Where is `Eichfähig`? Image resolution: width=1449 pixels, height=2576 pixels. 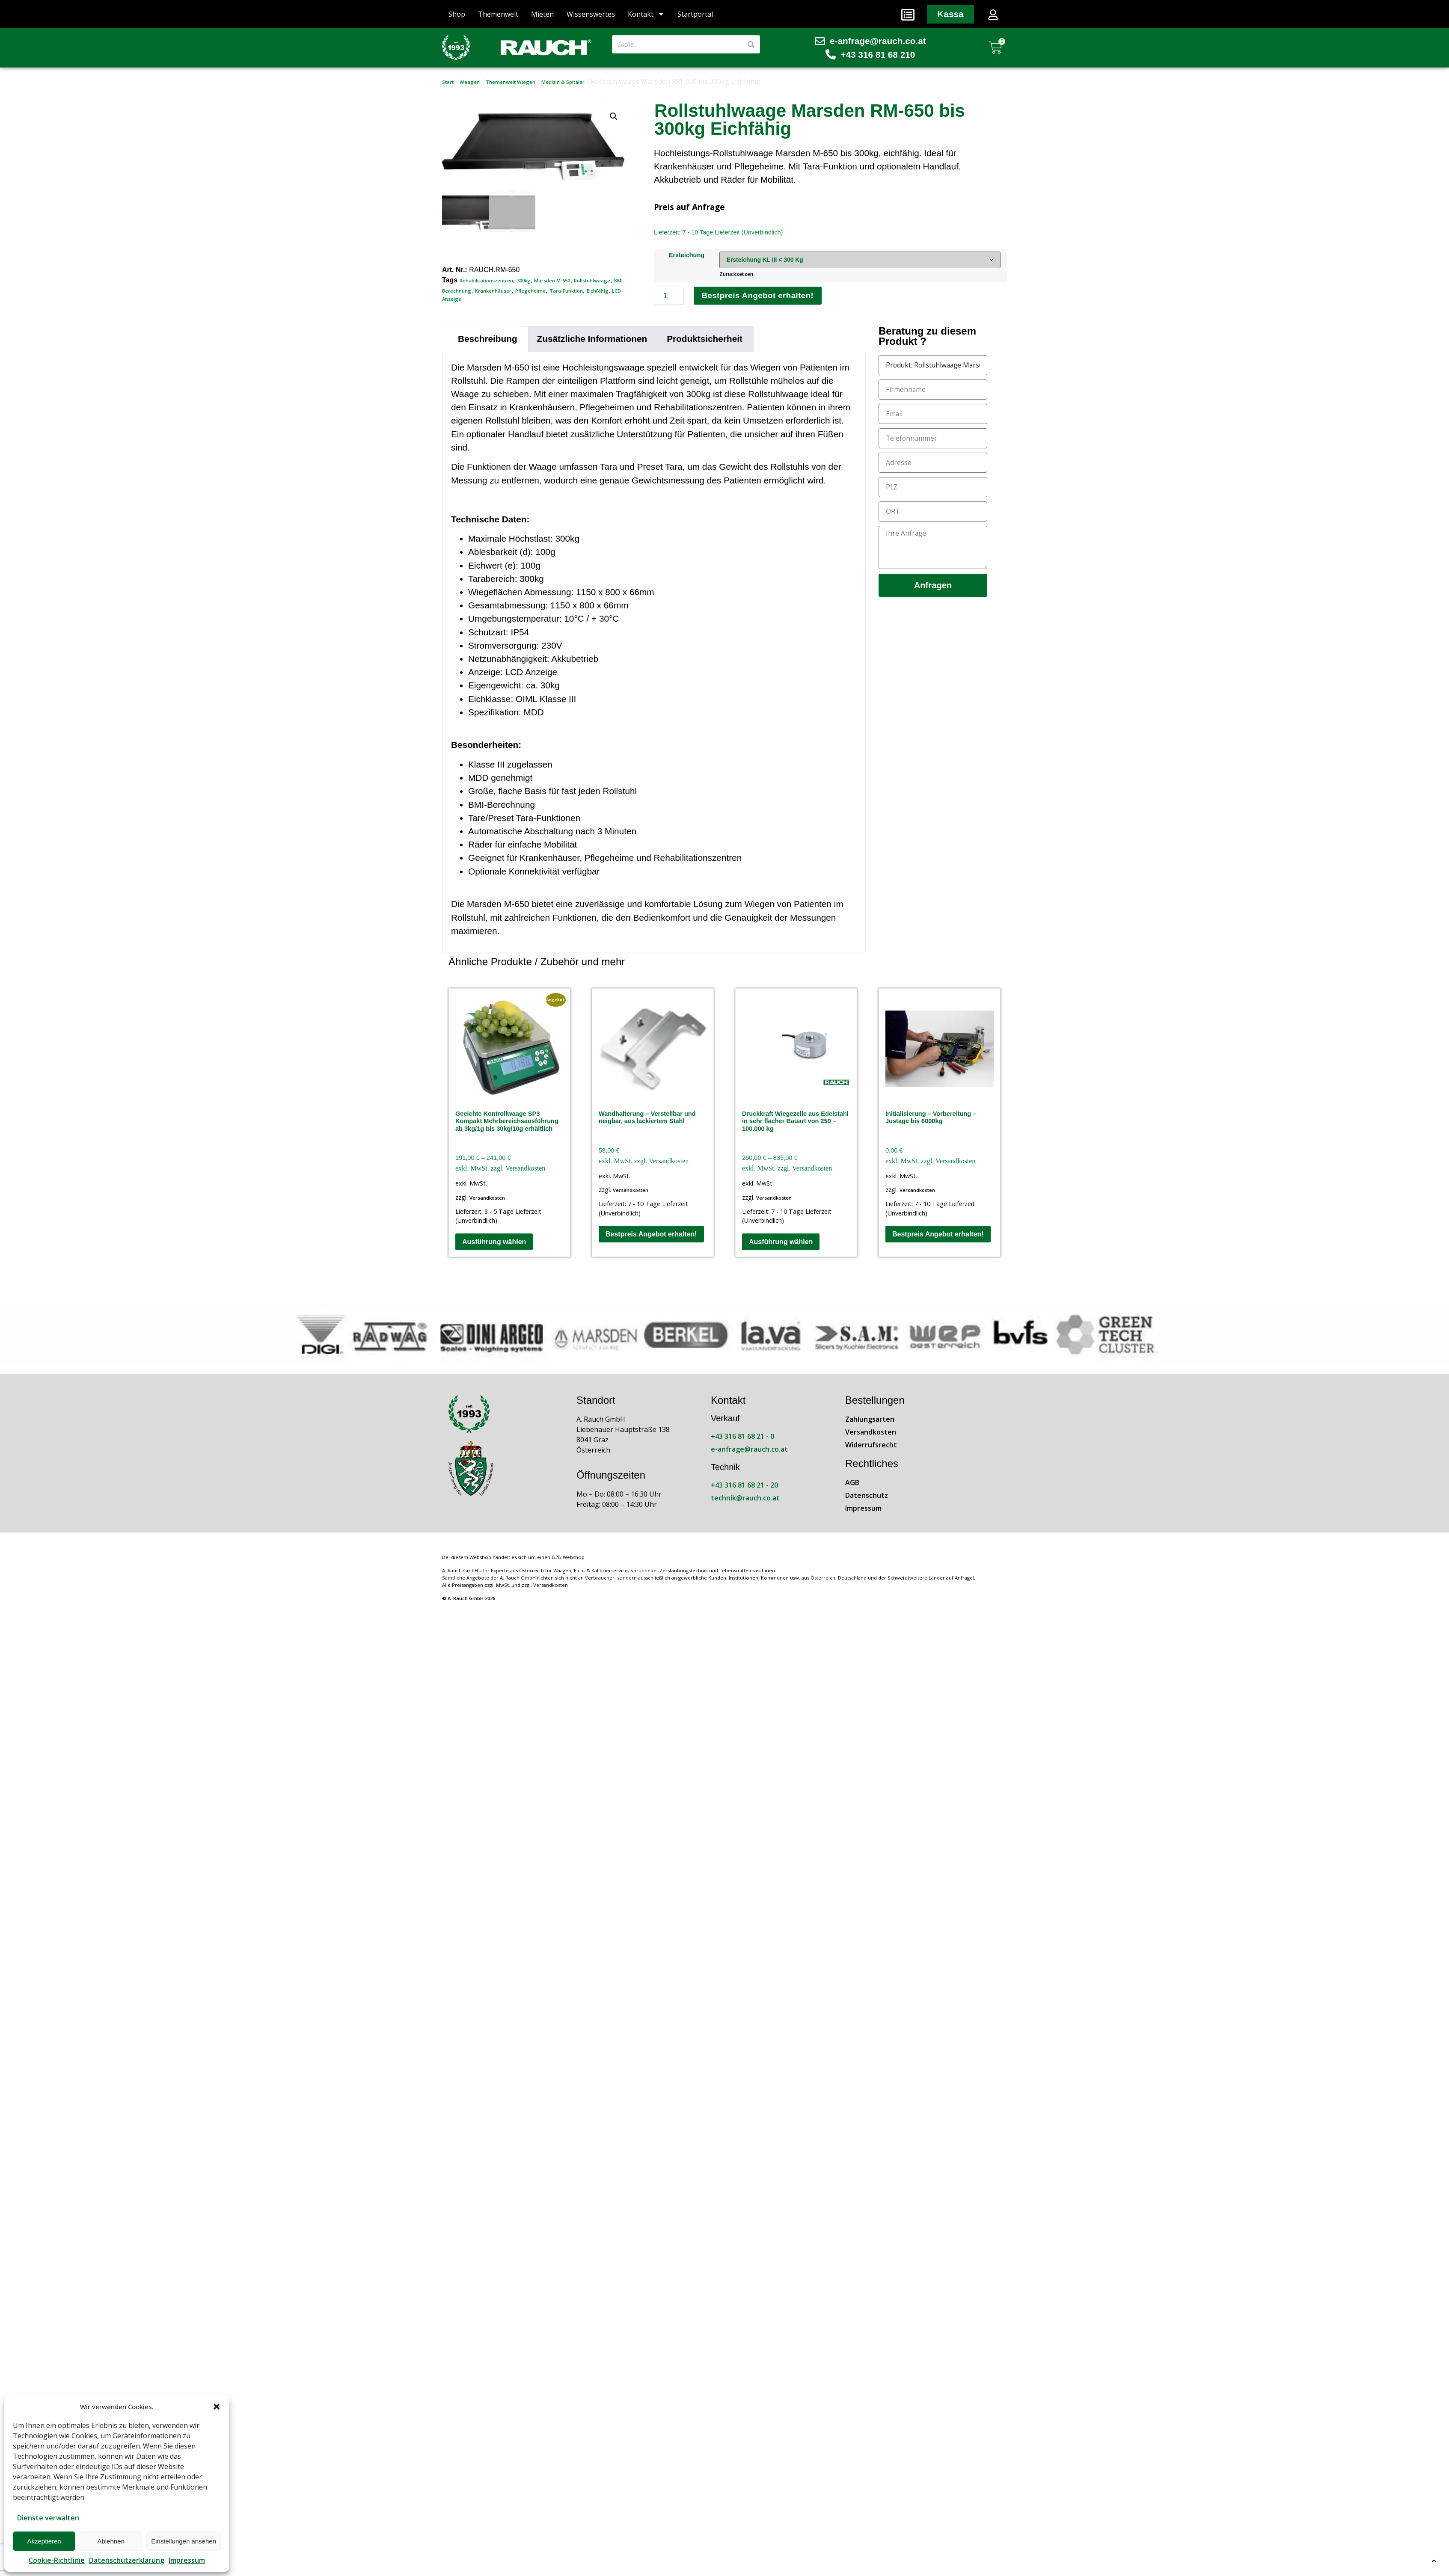 Eichfähig is located at coordinates (598, 291).